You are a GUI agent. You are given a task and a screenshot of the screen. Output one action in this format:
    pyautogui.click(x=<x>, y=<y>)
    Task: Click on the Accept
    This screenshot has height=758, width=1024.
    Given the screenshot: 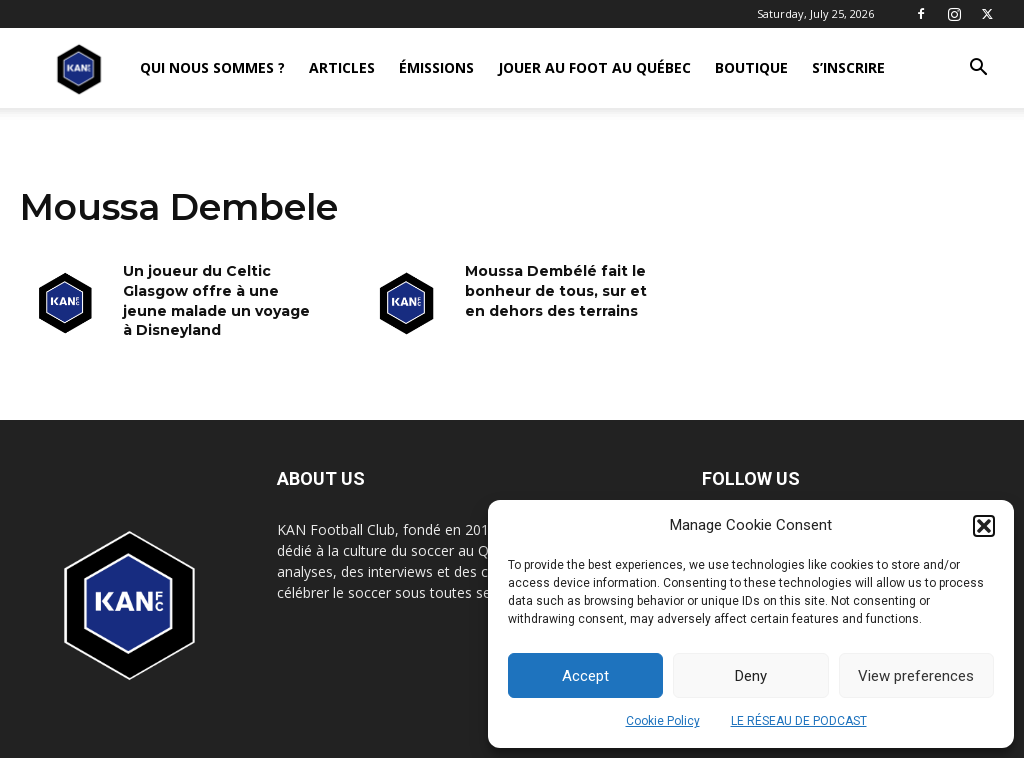 What is the action you would take?
    pyautogui.click(x=585, y=676)
    